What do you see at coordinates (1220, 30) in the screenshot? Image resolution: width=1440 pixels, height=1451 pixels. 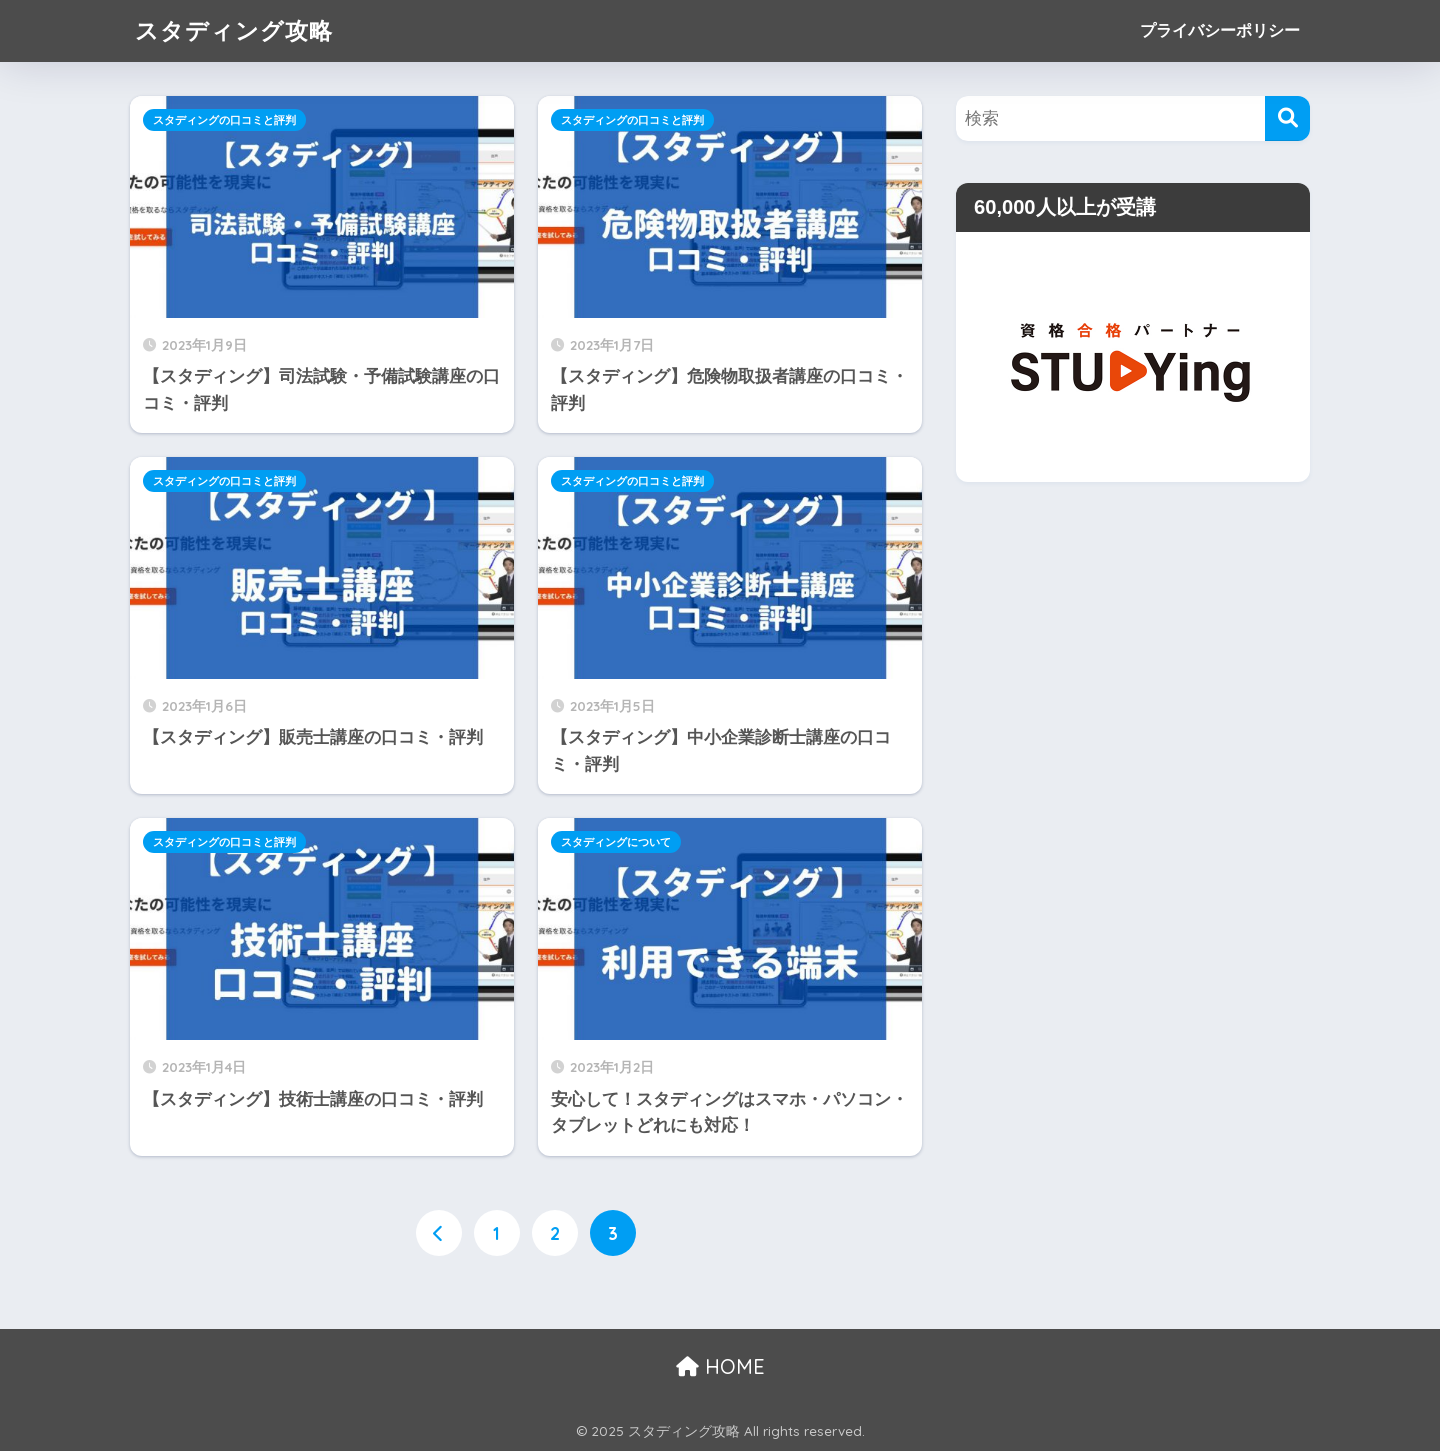 I see `プライバシーポリシー` at bounding box center [1220, 30].